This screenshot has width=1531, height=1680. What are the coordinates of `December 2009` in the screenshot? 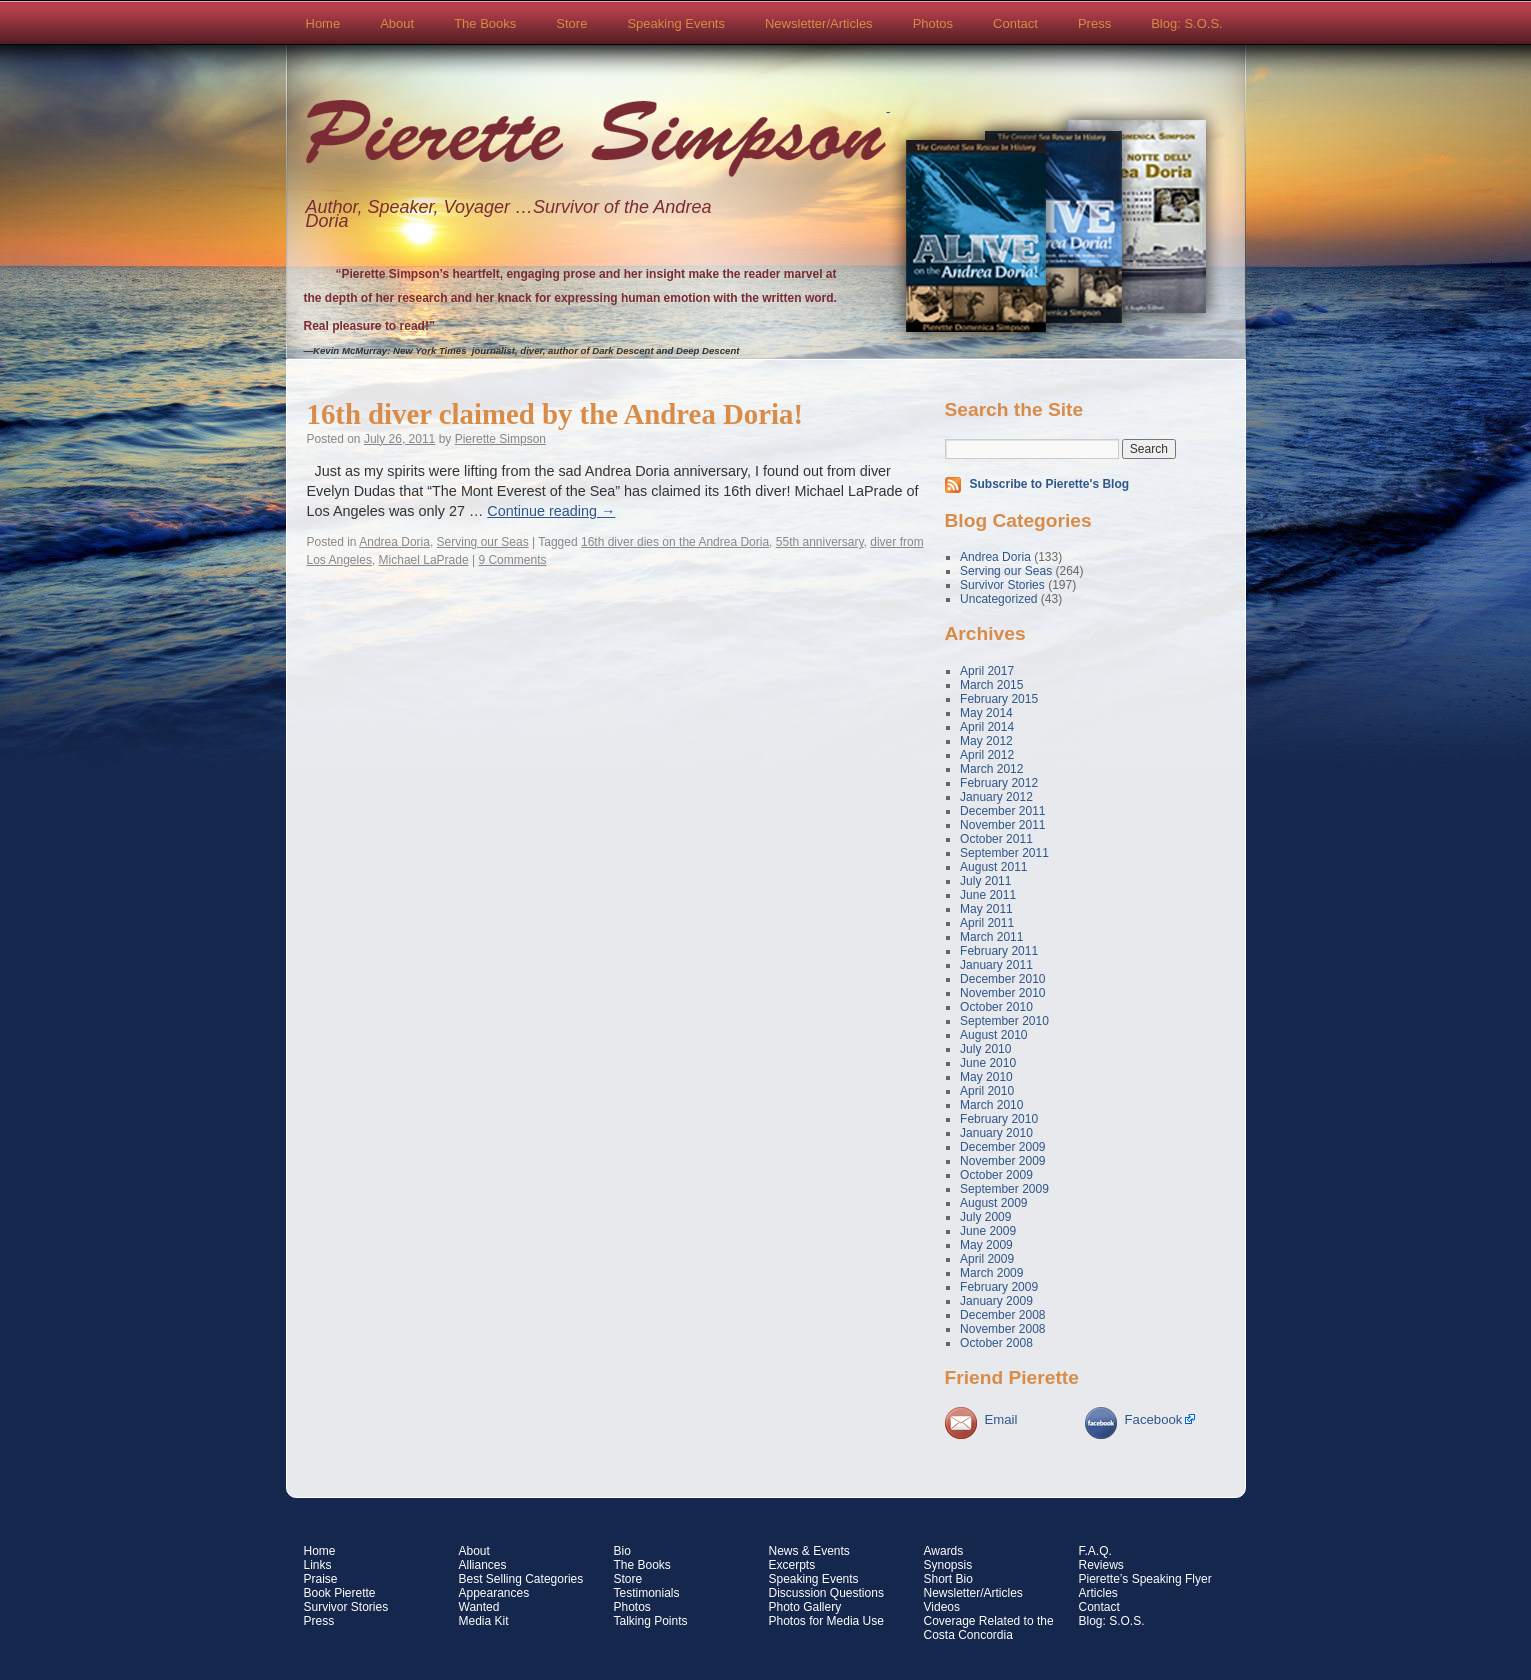 It's located at (1002, 1147).